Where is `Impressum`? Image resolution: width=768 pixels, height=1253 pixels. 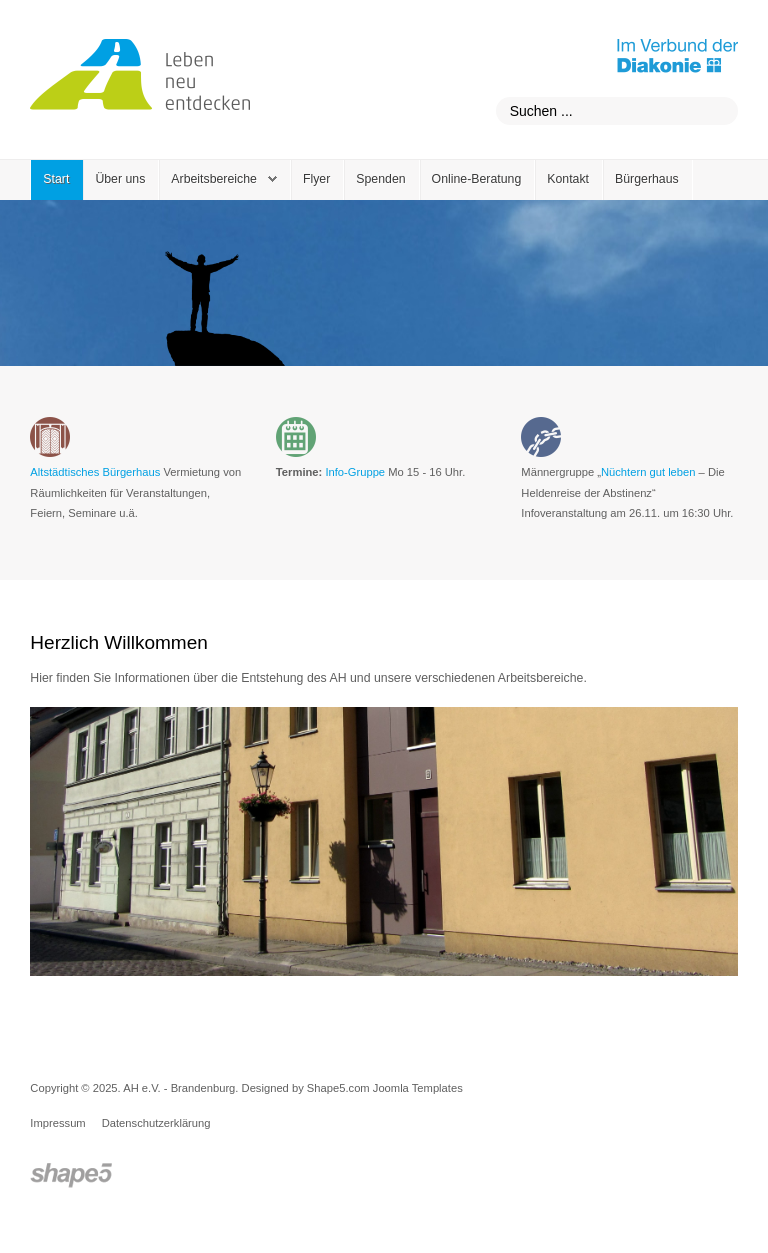
Impressum is located at coordinates (57, 1123).